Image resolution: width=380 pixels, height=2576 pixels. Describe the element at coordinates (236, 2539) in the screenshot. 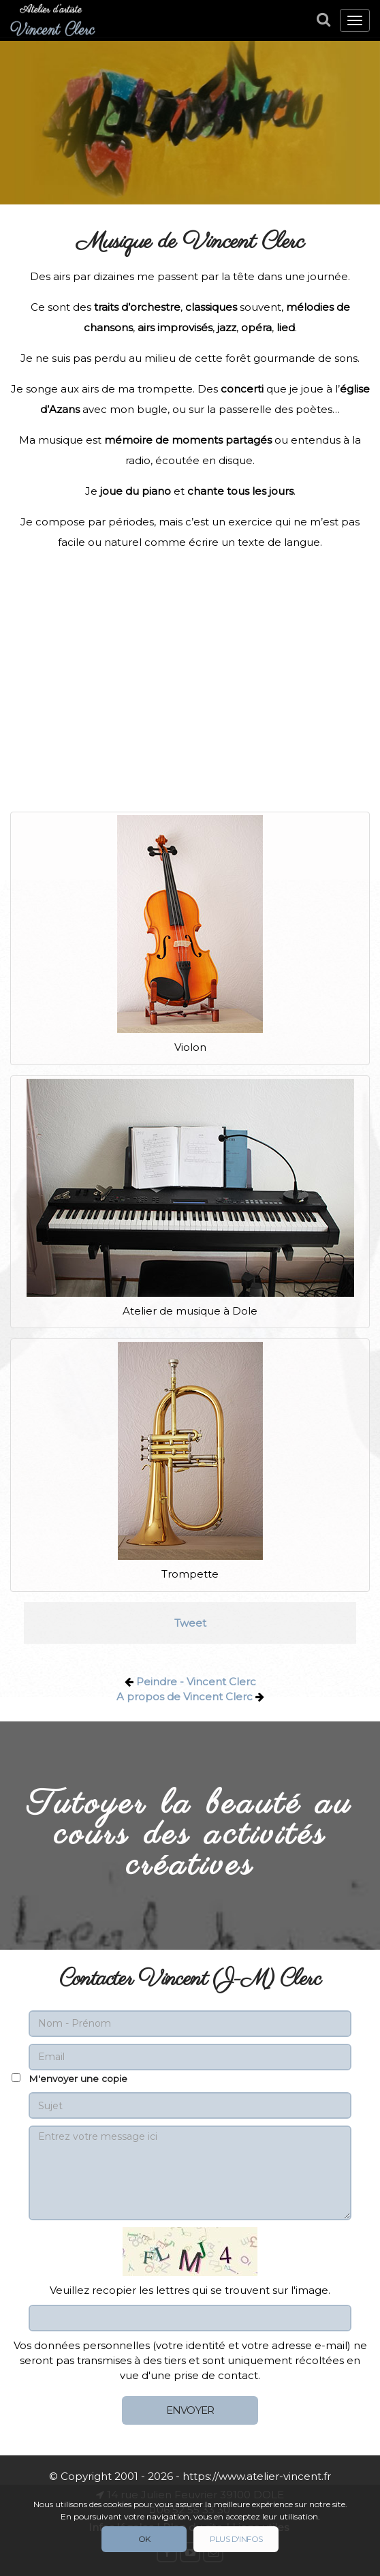

I see `Plus d'infos` at that location.